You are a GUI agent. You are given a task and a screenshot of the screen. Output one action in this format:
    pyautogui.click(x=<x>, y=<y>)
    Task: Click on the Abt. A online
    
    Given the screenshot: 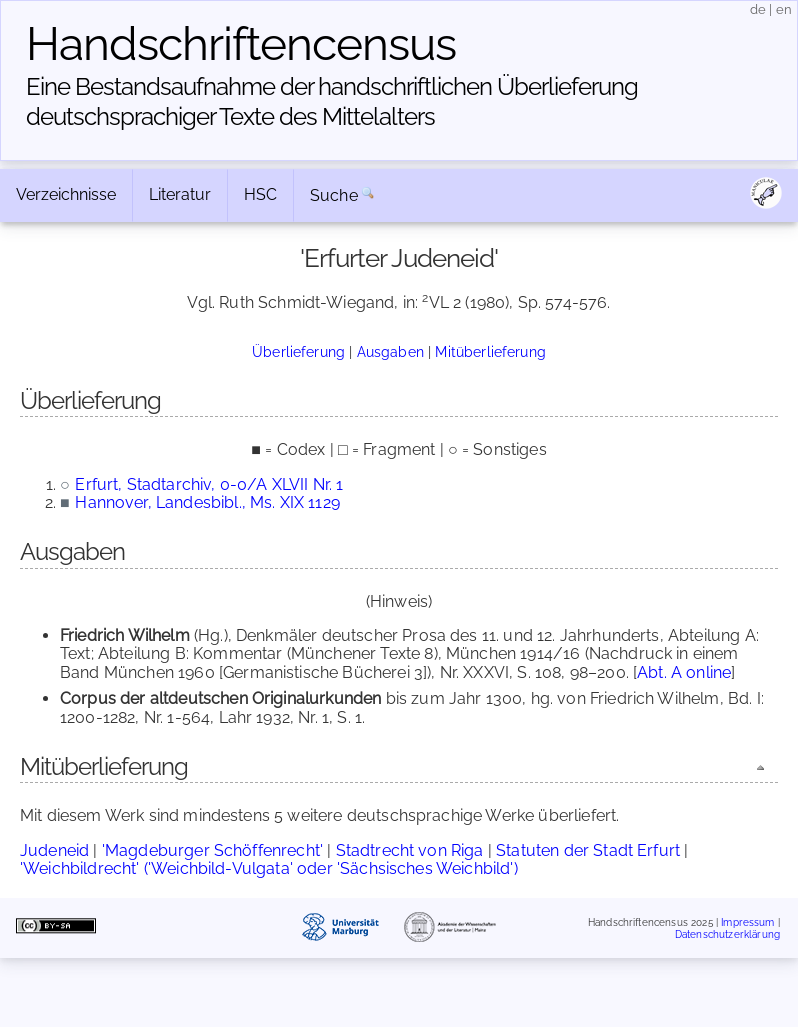 What is the action you would take?
    pyautogui.click(x=684, y=672)
    